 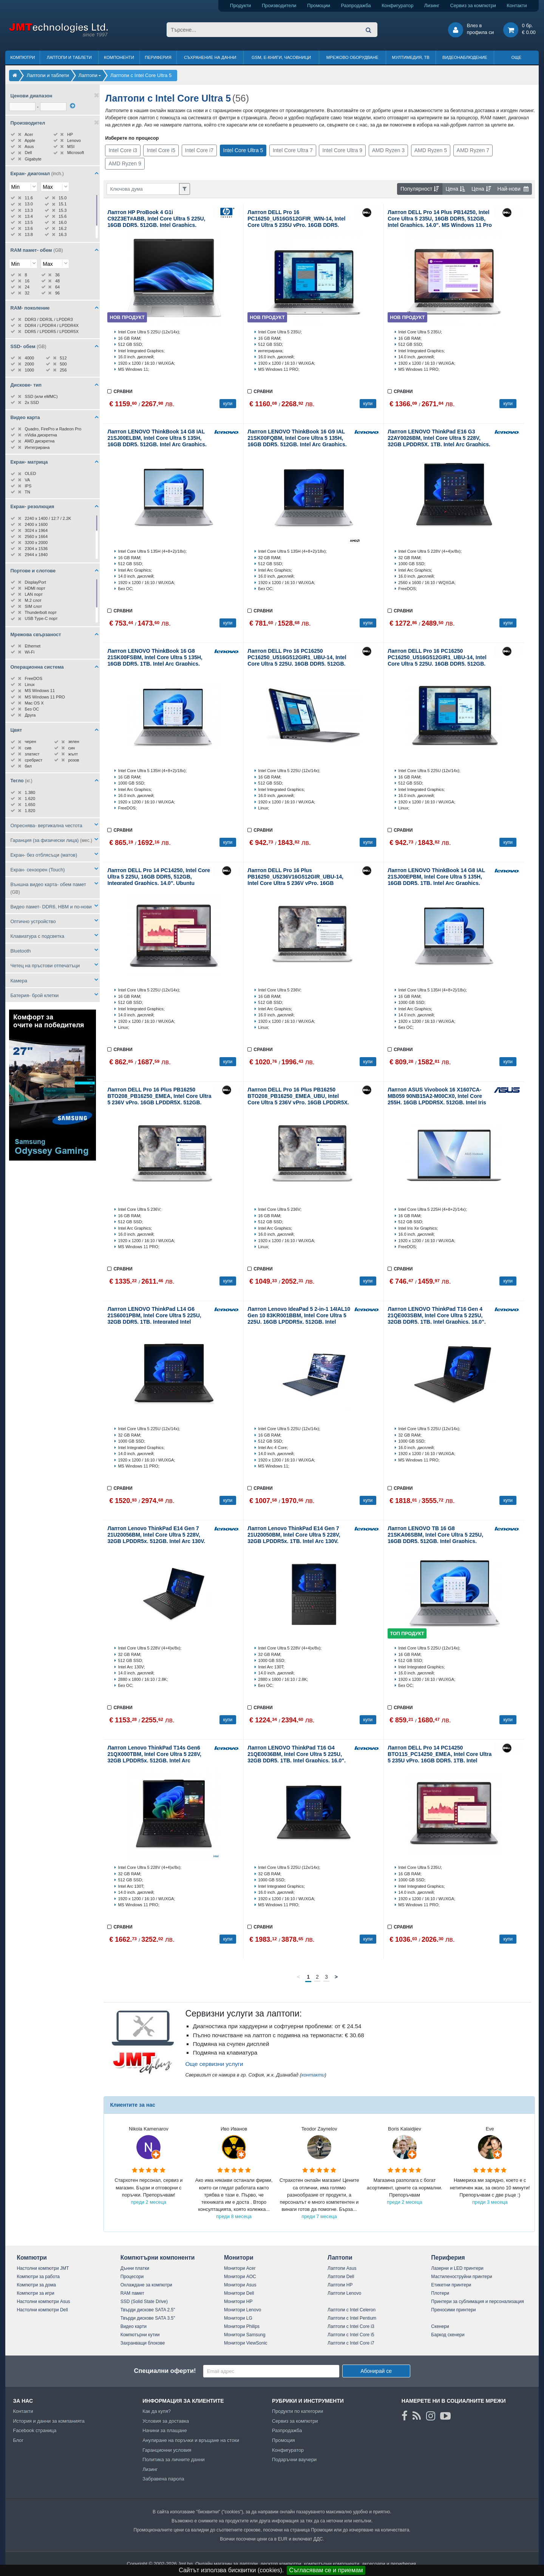 I want to click on Съхранение на данни, so click(x=210, y=57).